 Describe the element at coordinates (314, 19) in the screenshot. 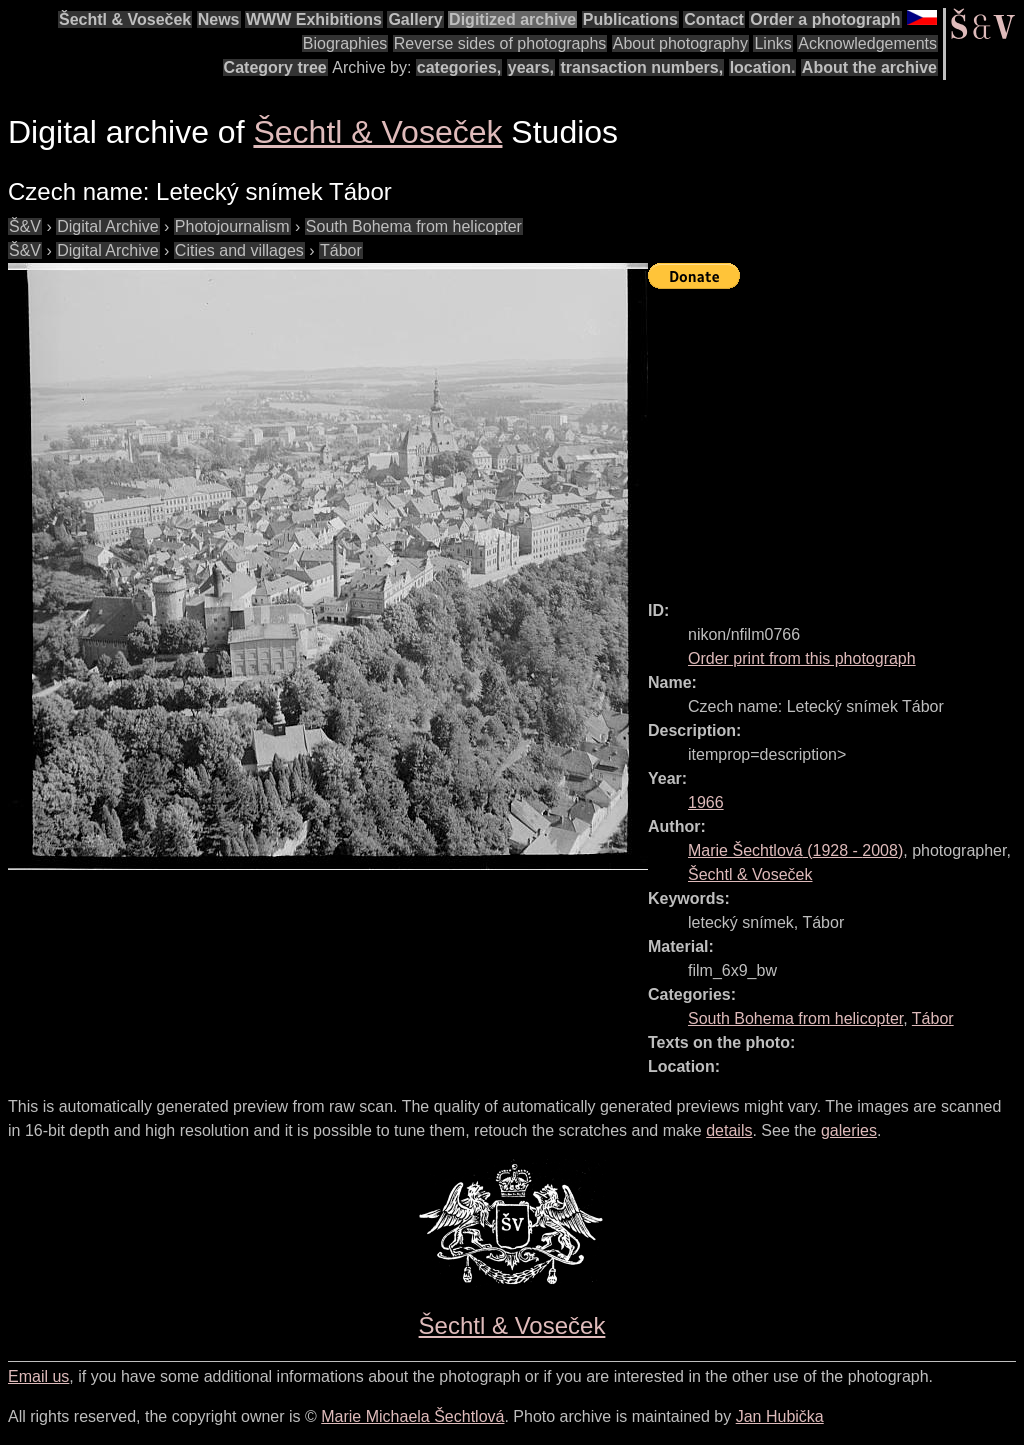

I see `WWW Exhibitions` at that location.